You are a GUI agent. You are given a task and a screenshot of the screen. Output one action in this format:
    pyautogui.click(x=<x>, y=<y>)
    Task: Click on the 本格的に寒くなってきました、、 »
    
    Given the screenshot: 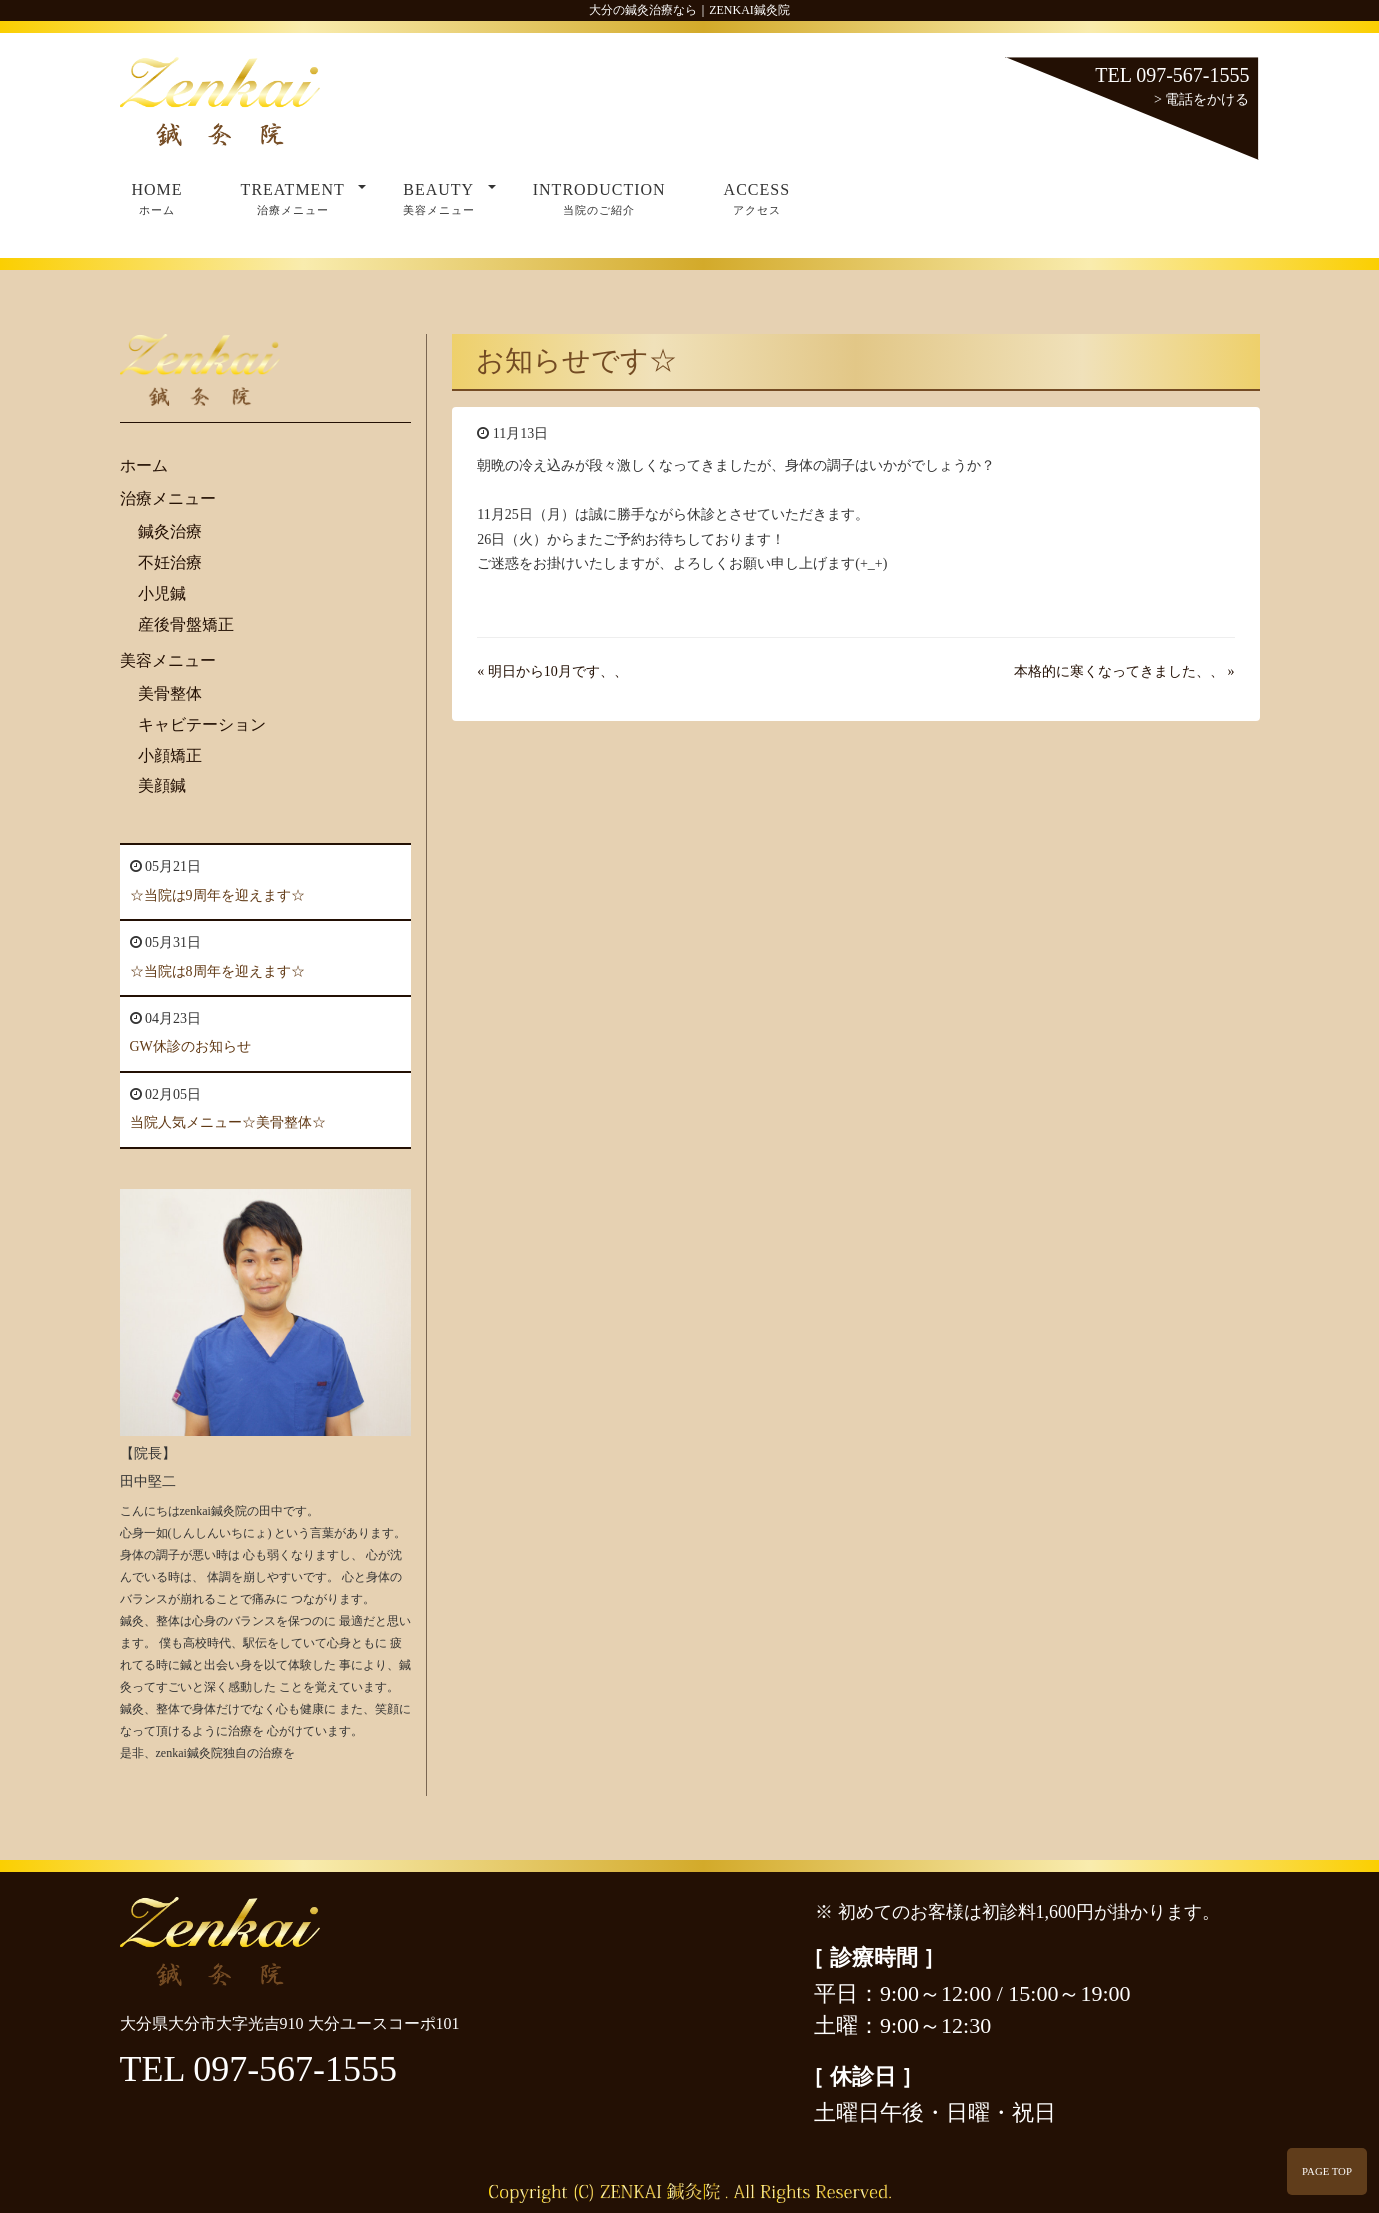 What is the action you would take?
    pyautogui.click(x=1124, y=671)
    